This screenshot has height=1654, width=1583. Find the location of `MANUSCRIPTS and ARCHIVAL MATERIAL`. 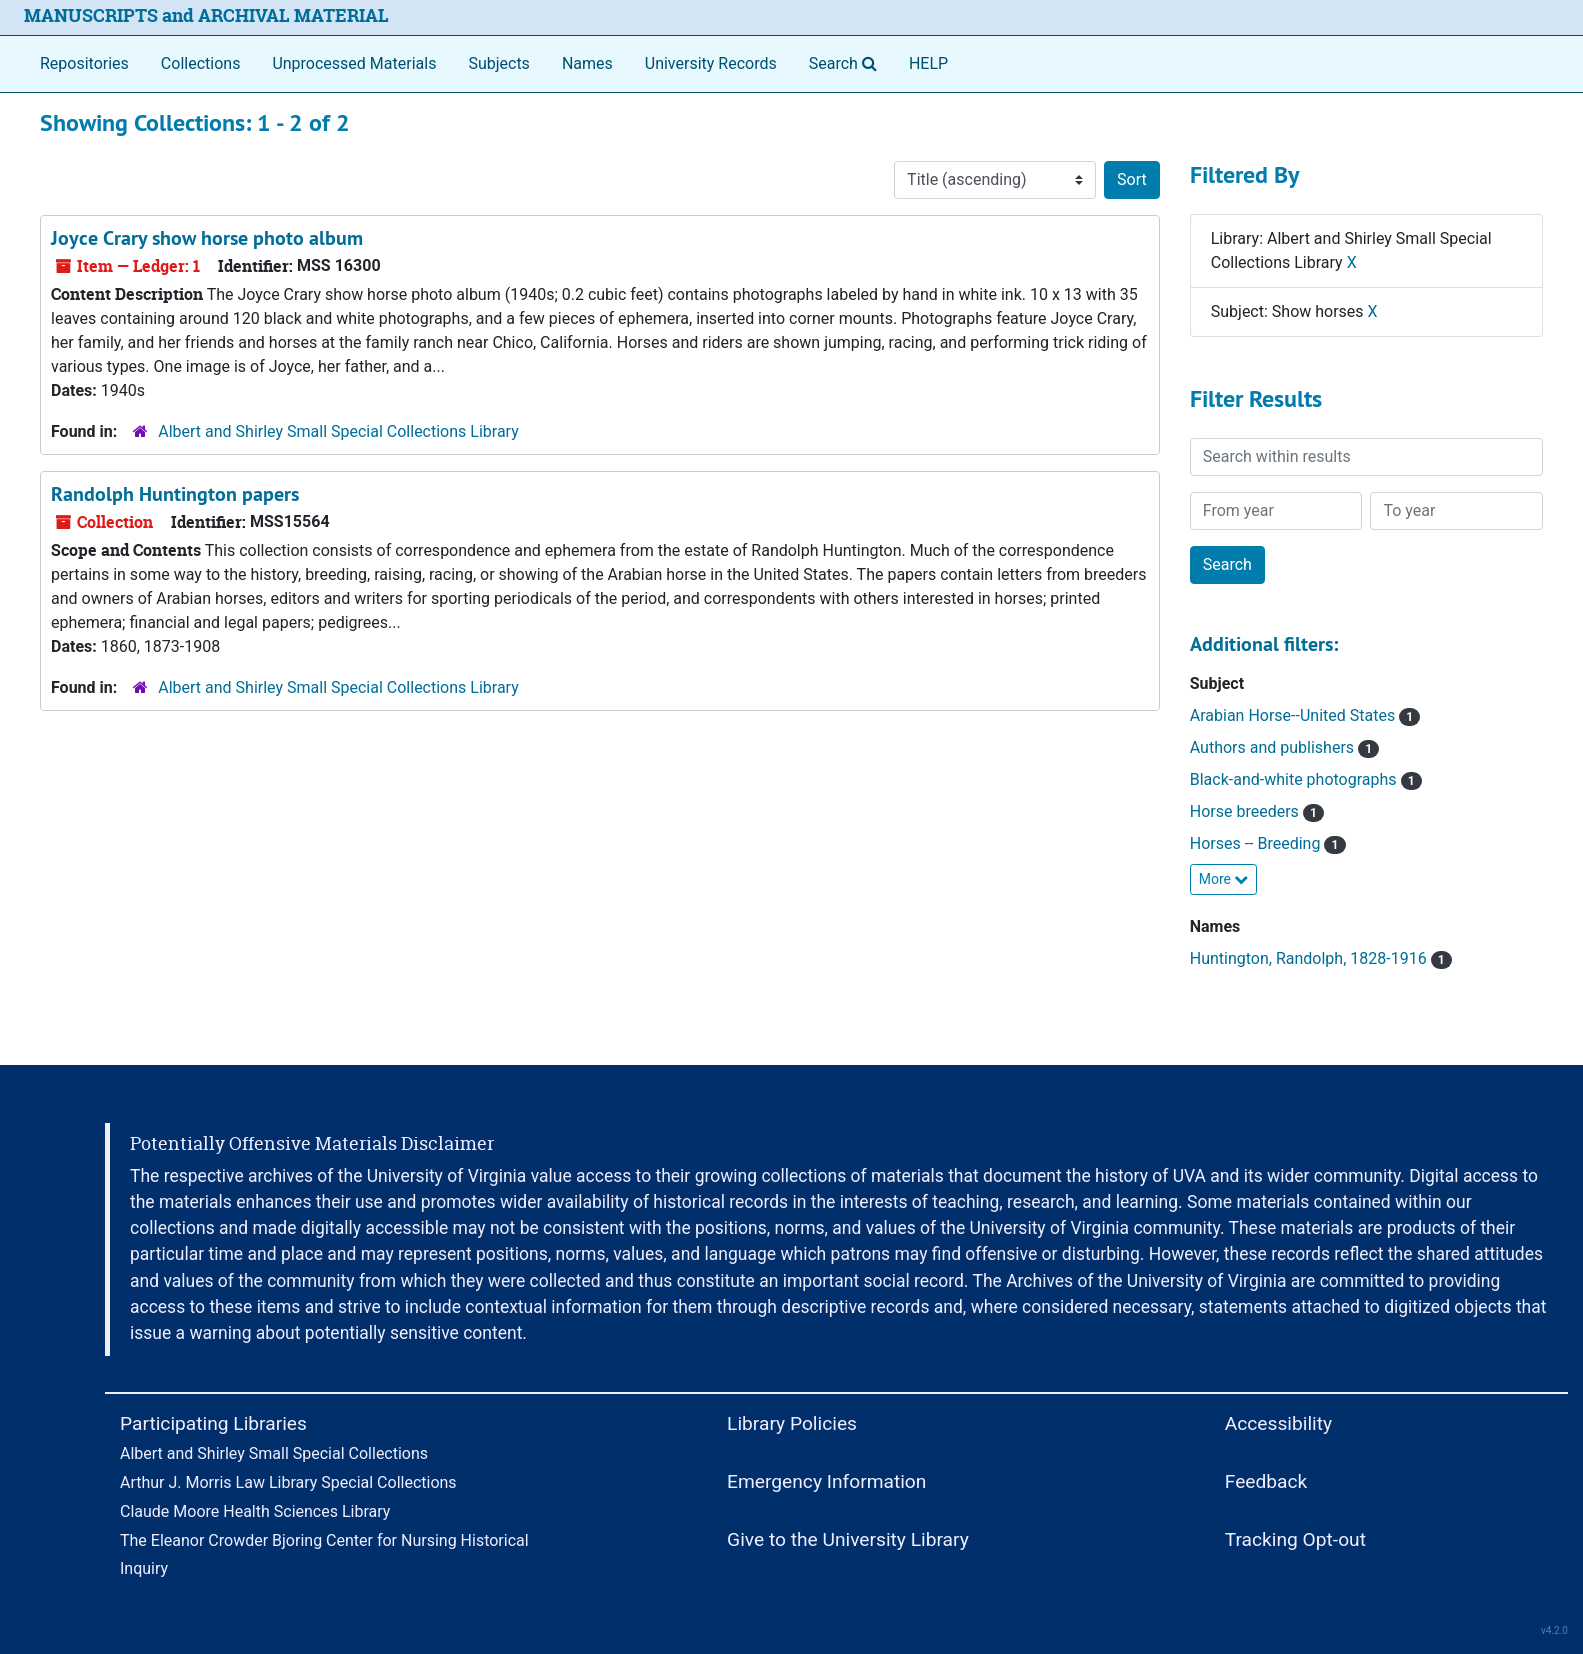

MANUSCRIPTS and ARCHIVAL MATERIAL is located at coordinates (206, 15).